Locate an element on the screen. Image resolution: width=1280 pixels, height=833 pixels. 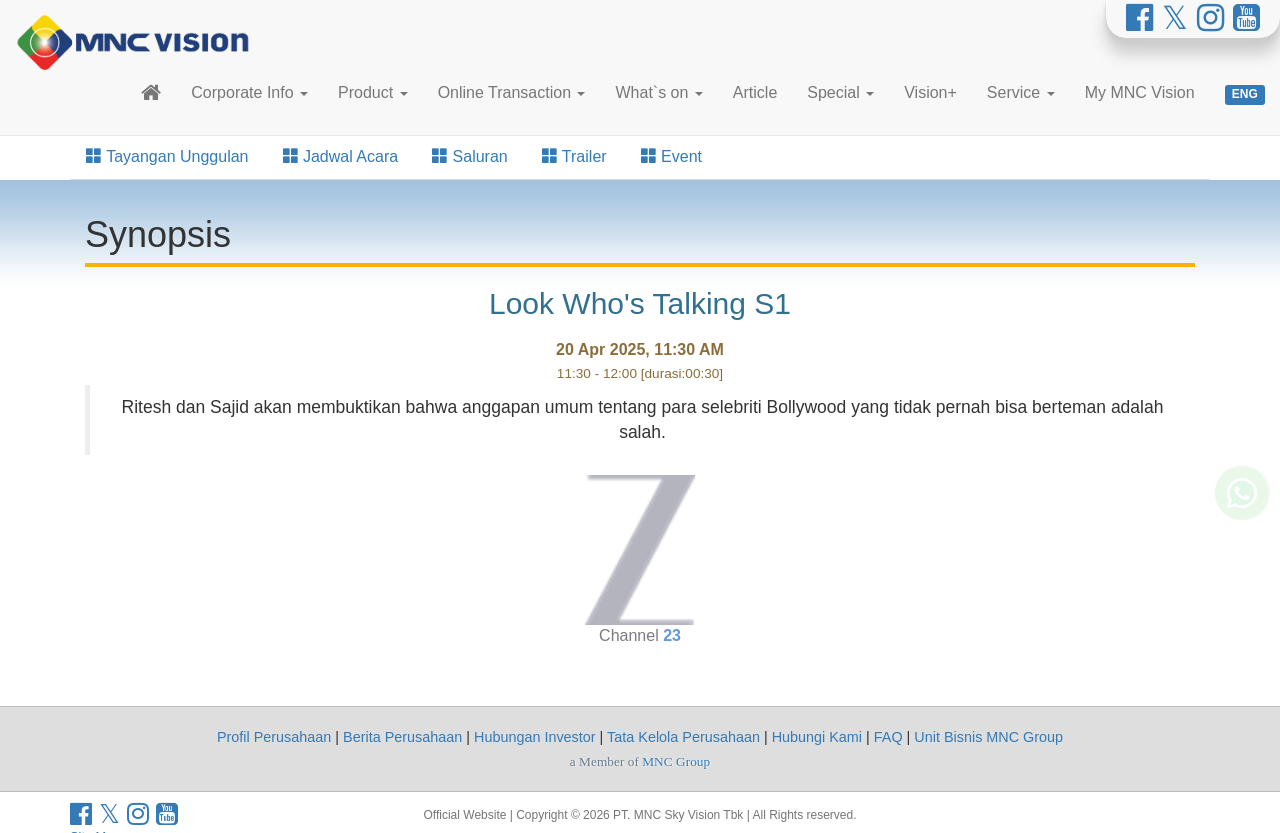
What`s on is located at coordinates (658, 92).